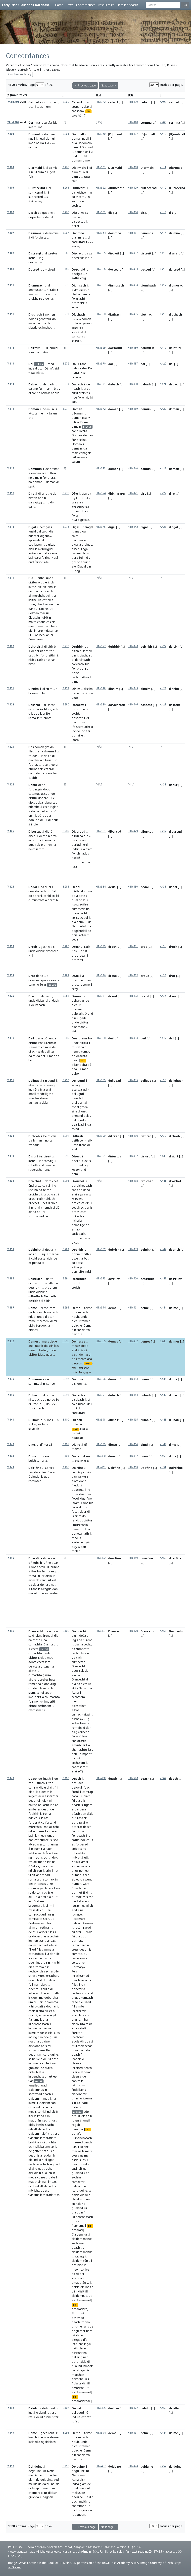 Image resolution: width=191 pixels, height=2576 pixels. What do you see at coordinates (78, 332) in the screenshot?
I see `imchoimelt` at bounding box center [78, 332].